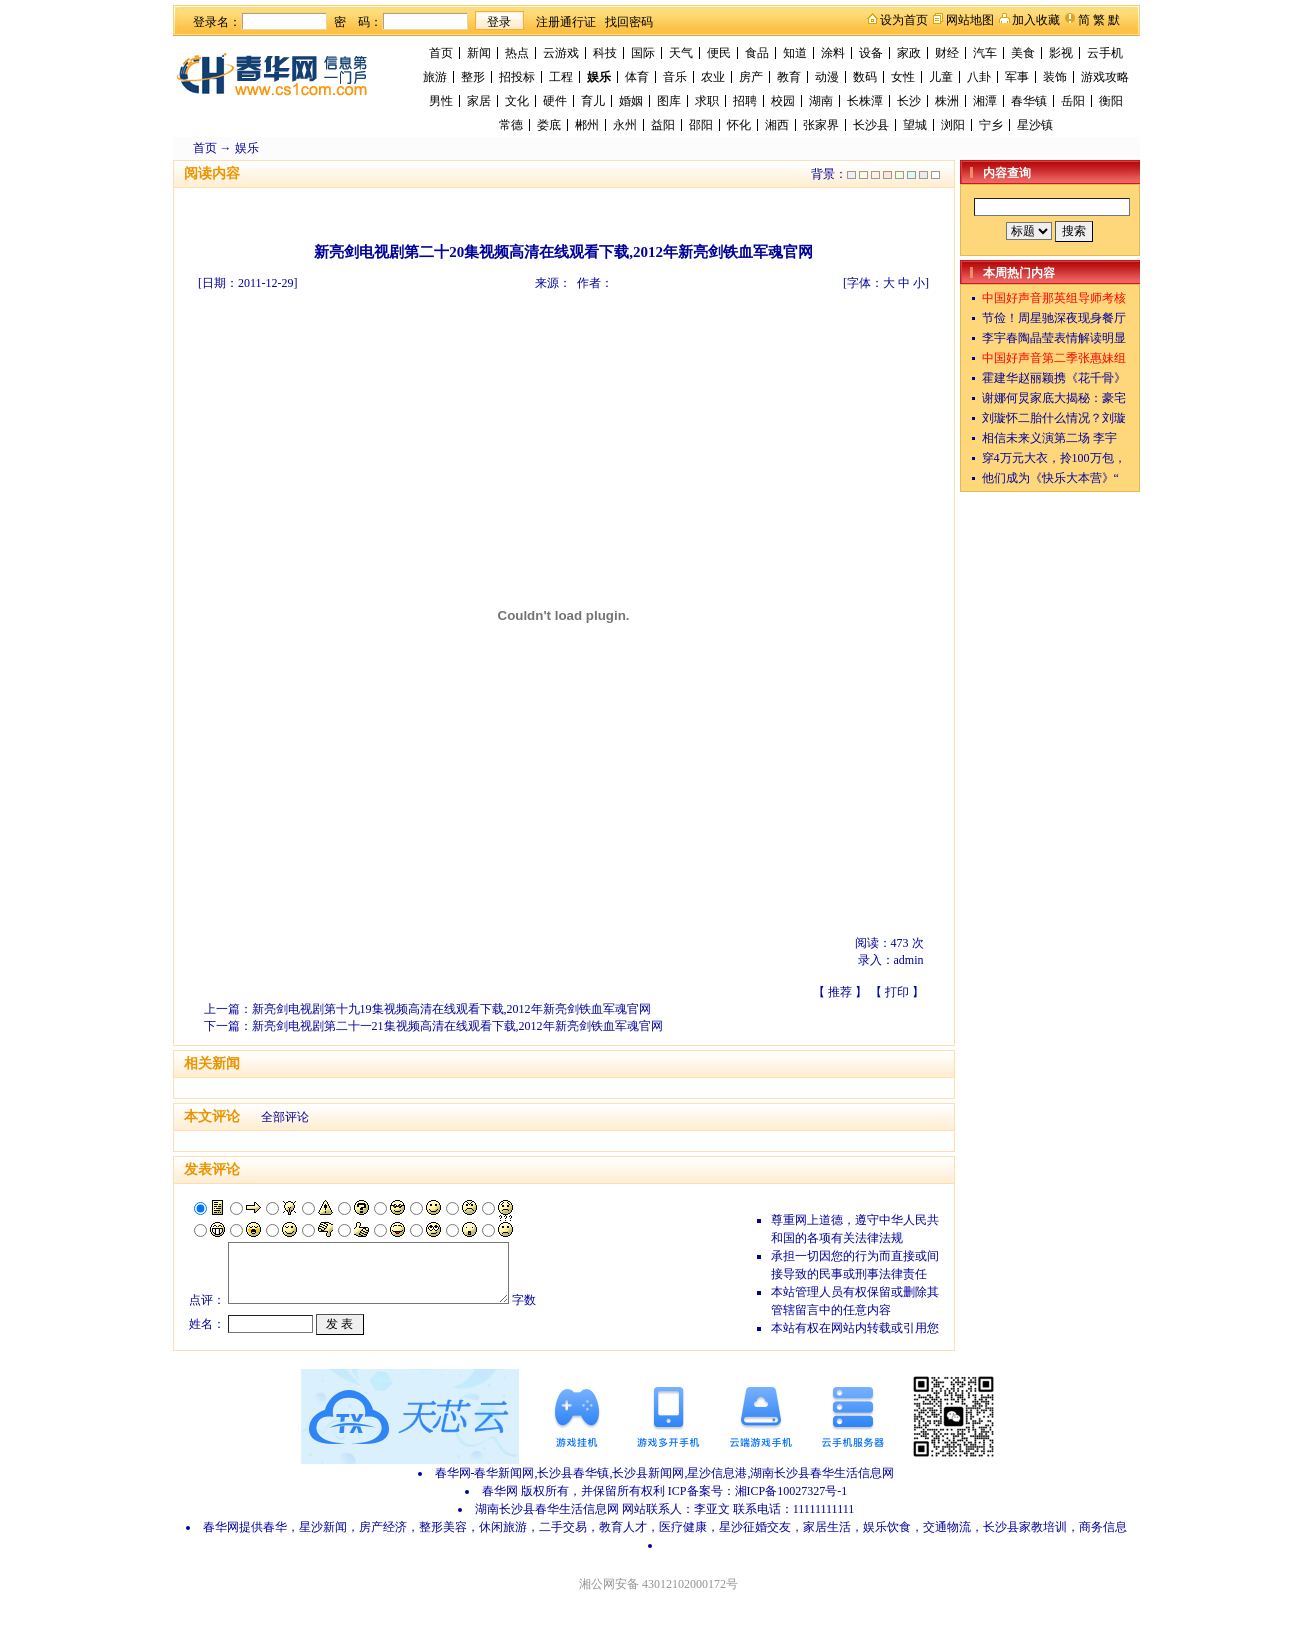 This screenshot has width=1312, height=1636. I want to click on 刘璇怀二胎什么情况？刘璇, so click(1054, 418).